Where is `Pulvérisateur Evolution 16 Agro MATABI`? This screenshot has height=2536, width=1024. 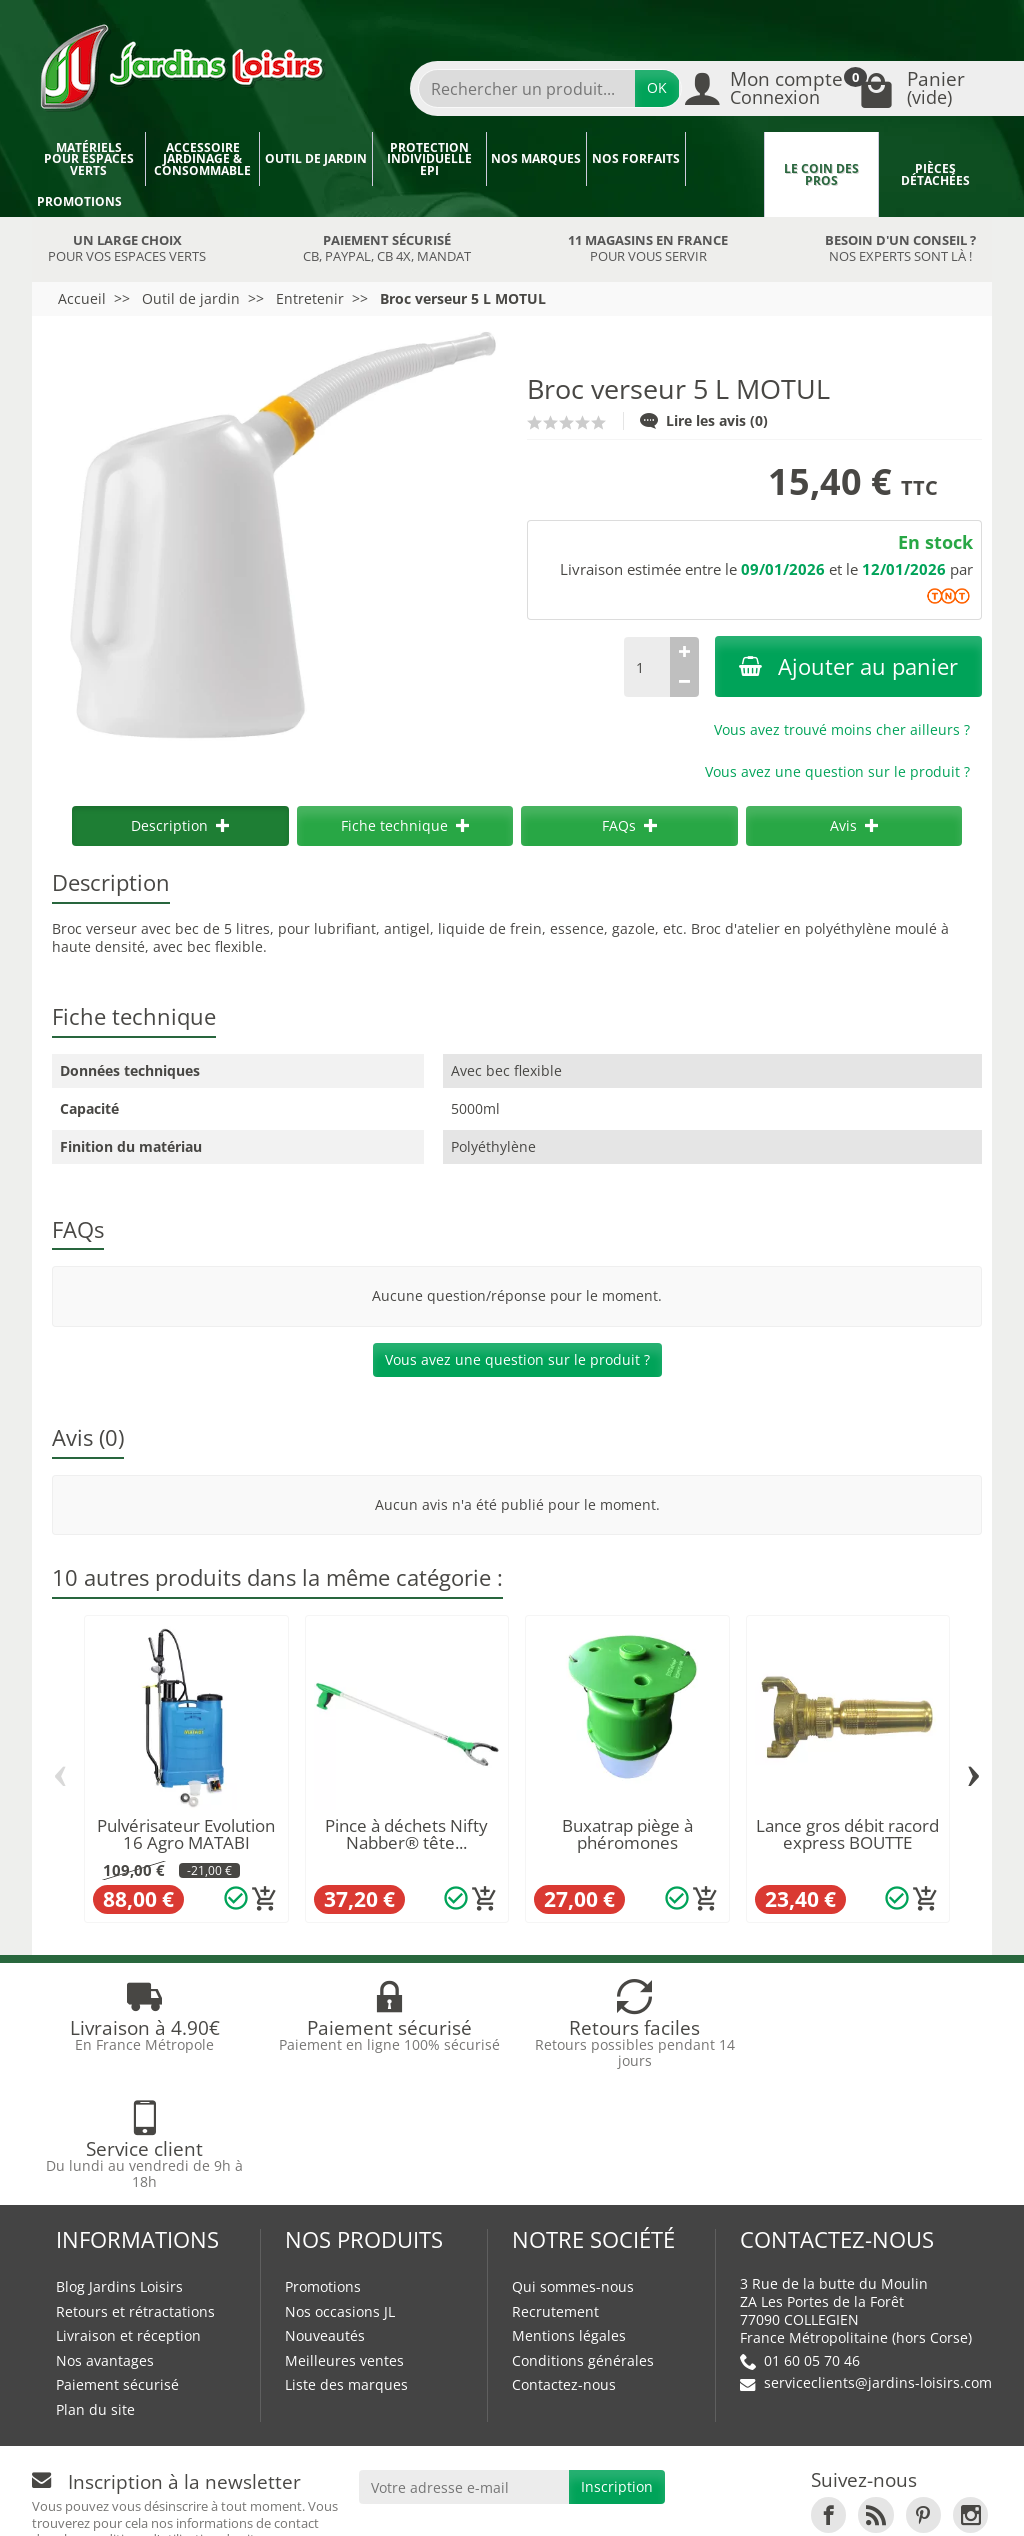 Pulvérisateur Evolution 16 Agro MATABI is located at coordinates (186, 1834).